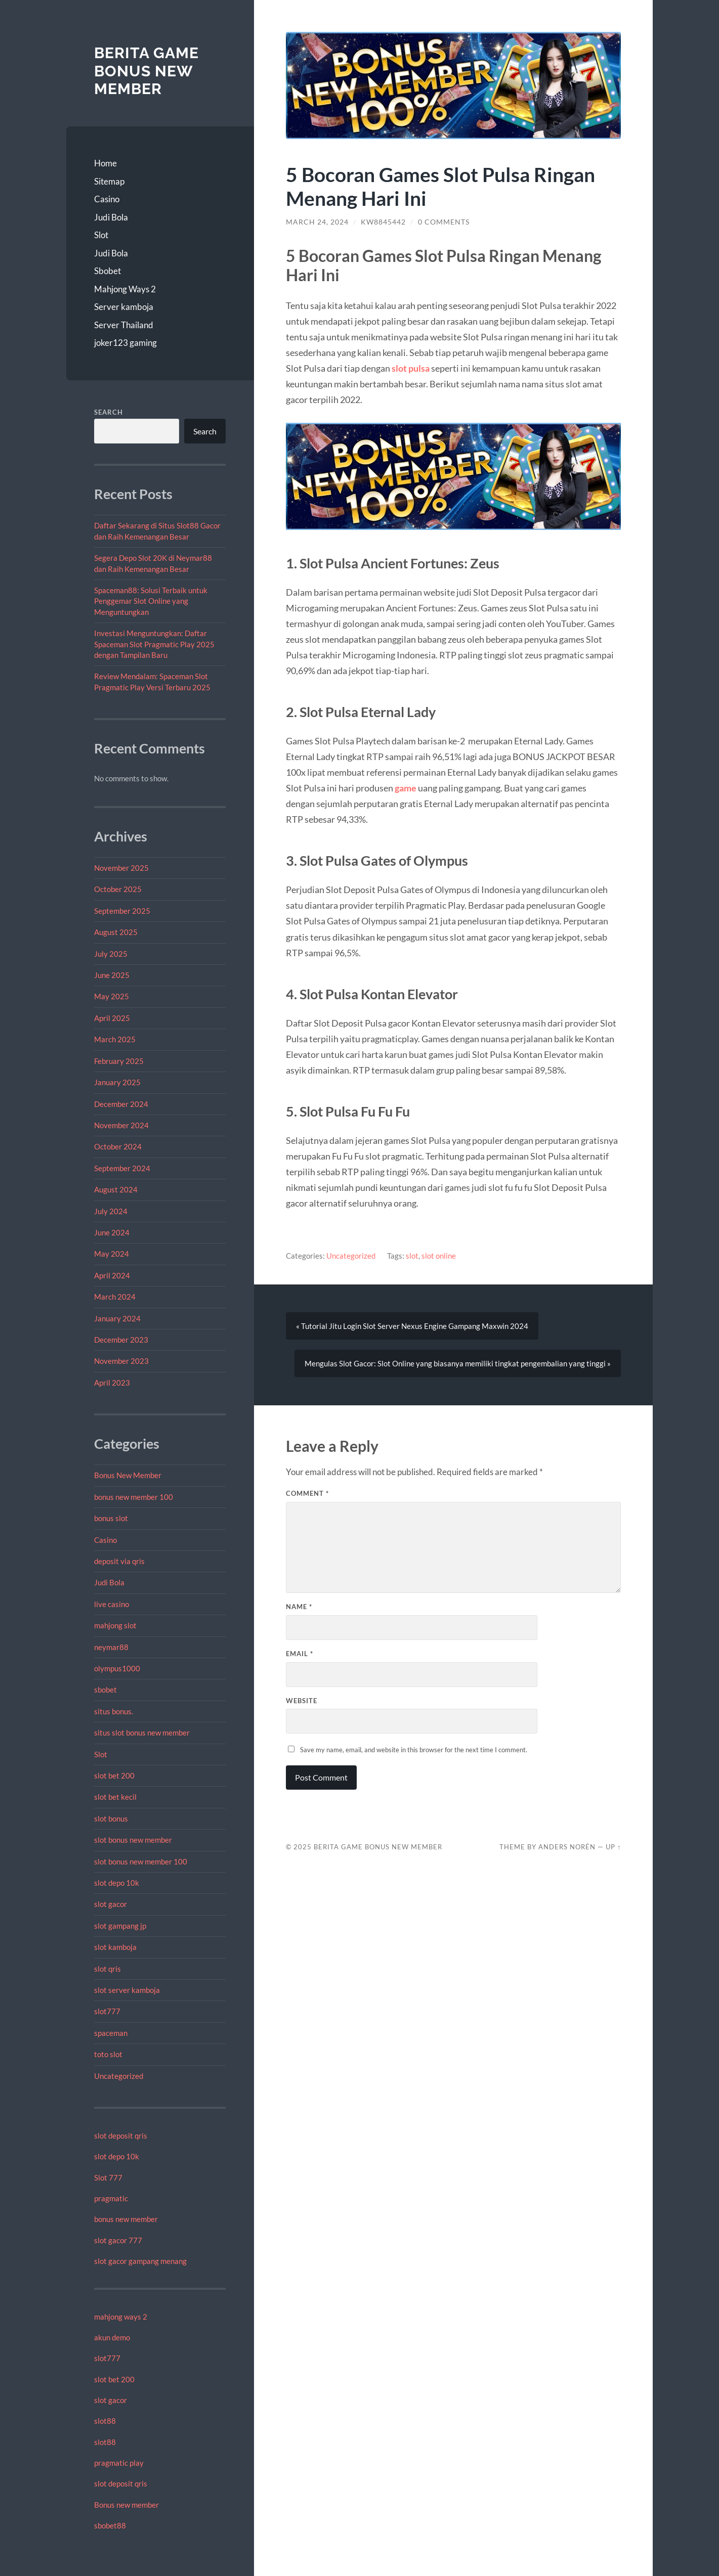  What do you see at coordinates (110, 2525) in the screenshot?
I see `sbobet88` at bounding box center [110, 2525].